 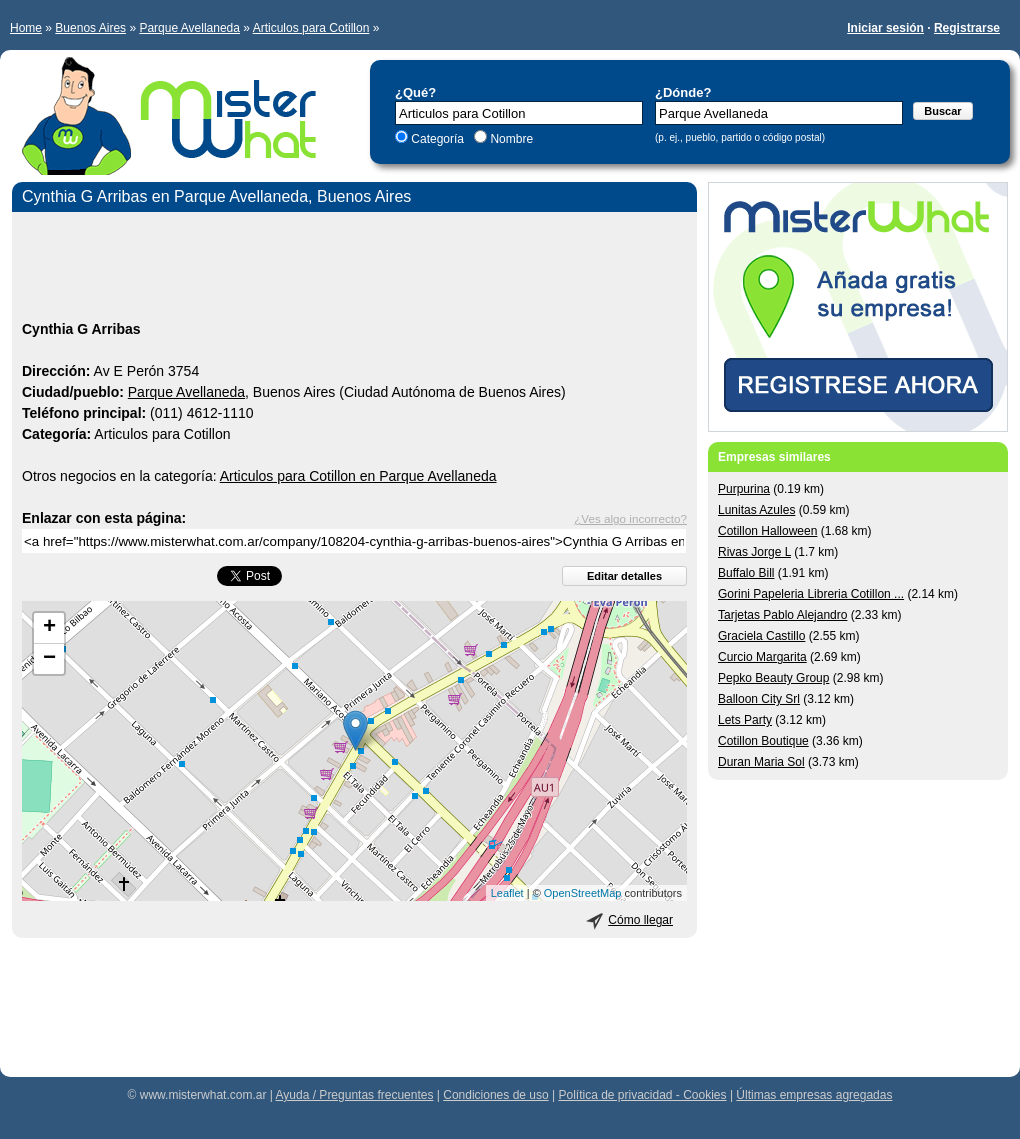 I want to click on Editar detalles, so click(x=624, y=576).